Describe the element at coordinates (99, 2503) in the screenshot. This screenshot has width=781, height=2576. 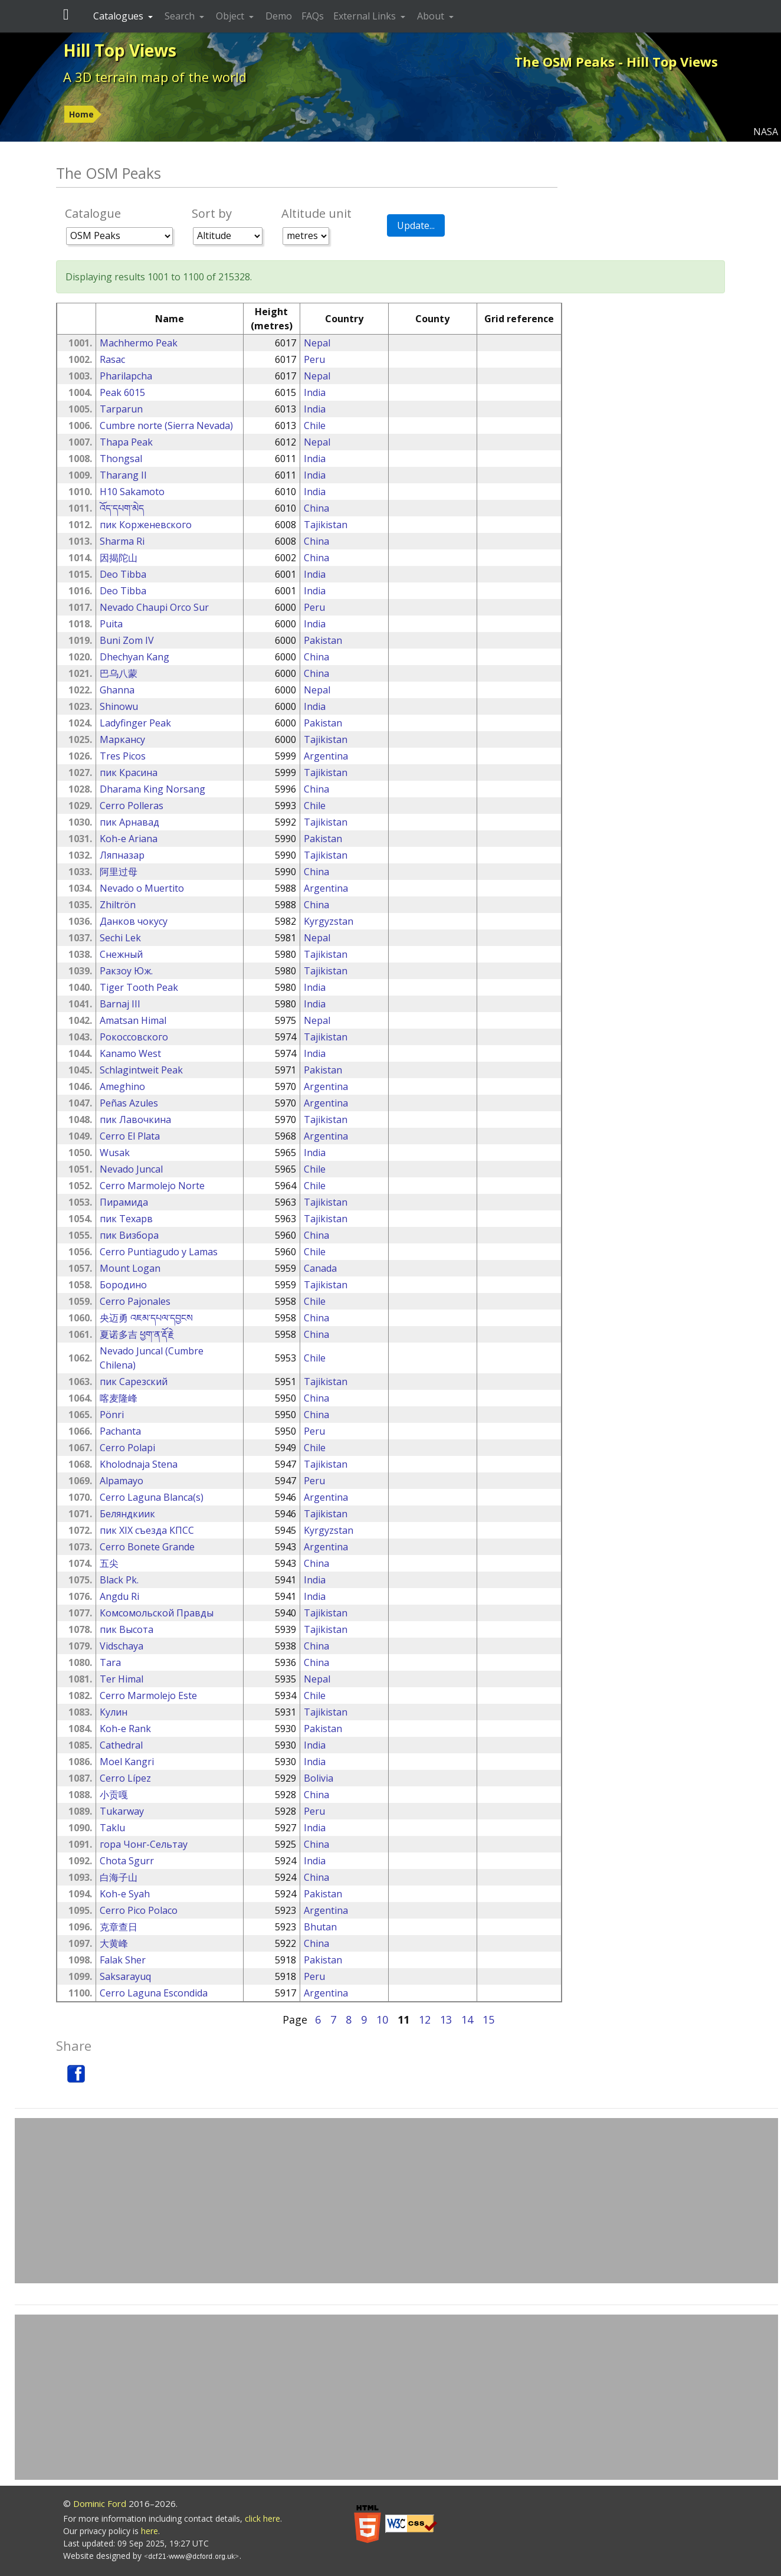
I see `Dominic Ford` at that location.